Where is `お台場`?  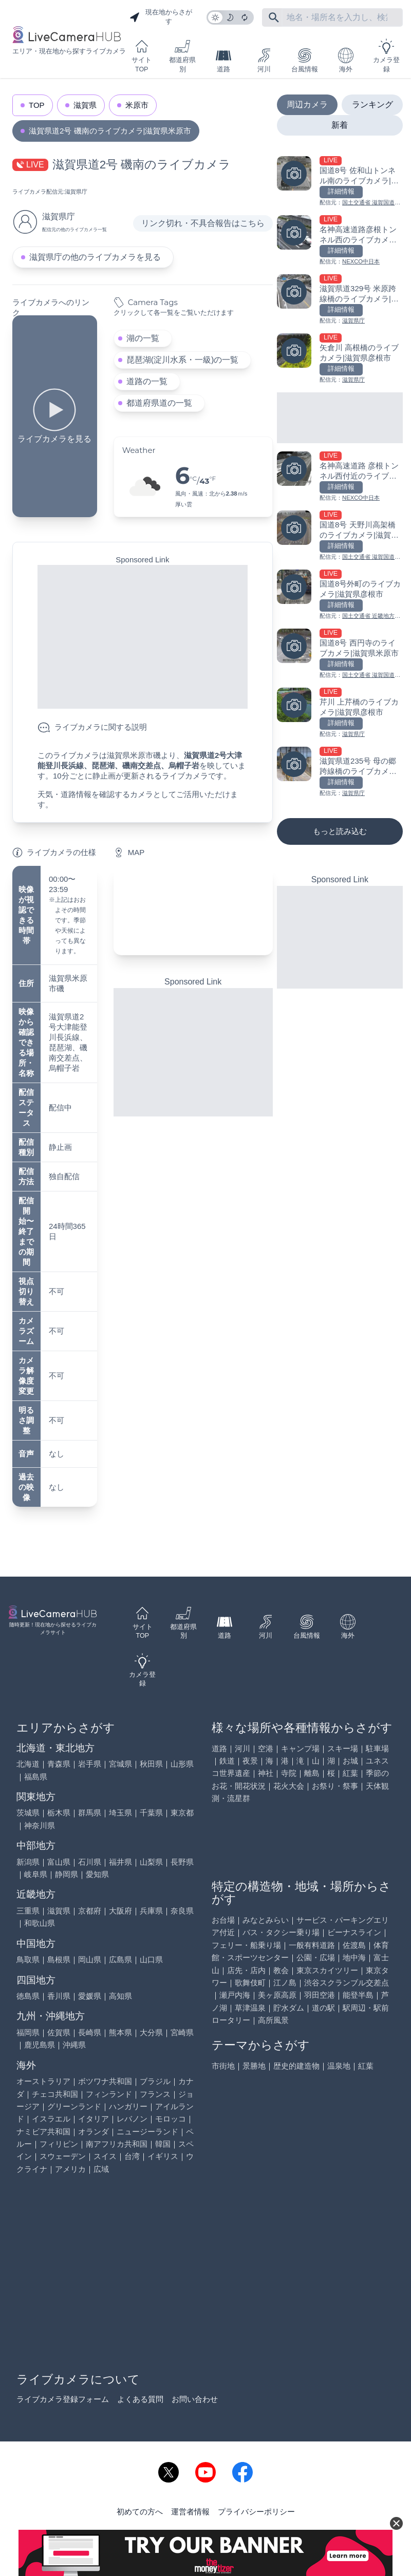
お台場 is located at coordinates (223, 1920).